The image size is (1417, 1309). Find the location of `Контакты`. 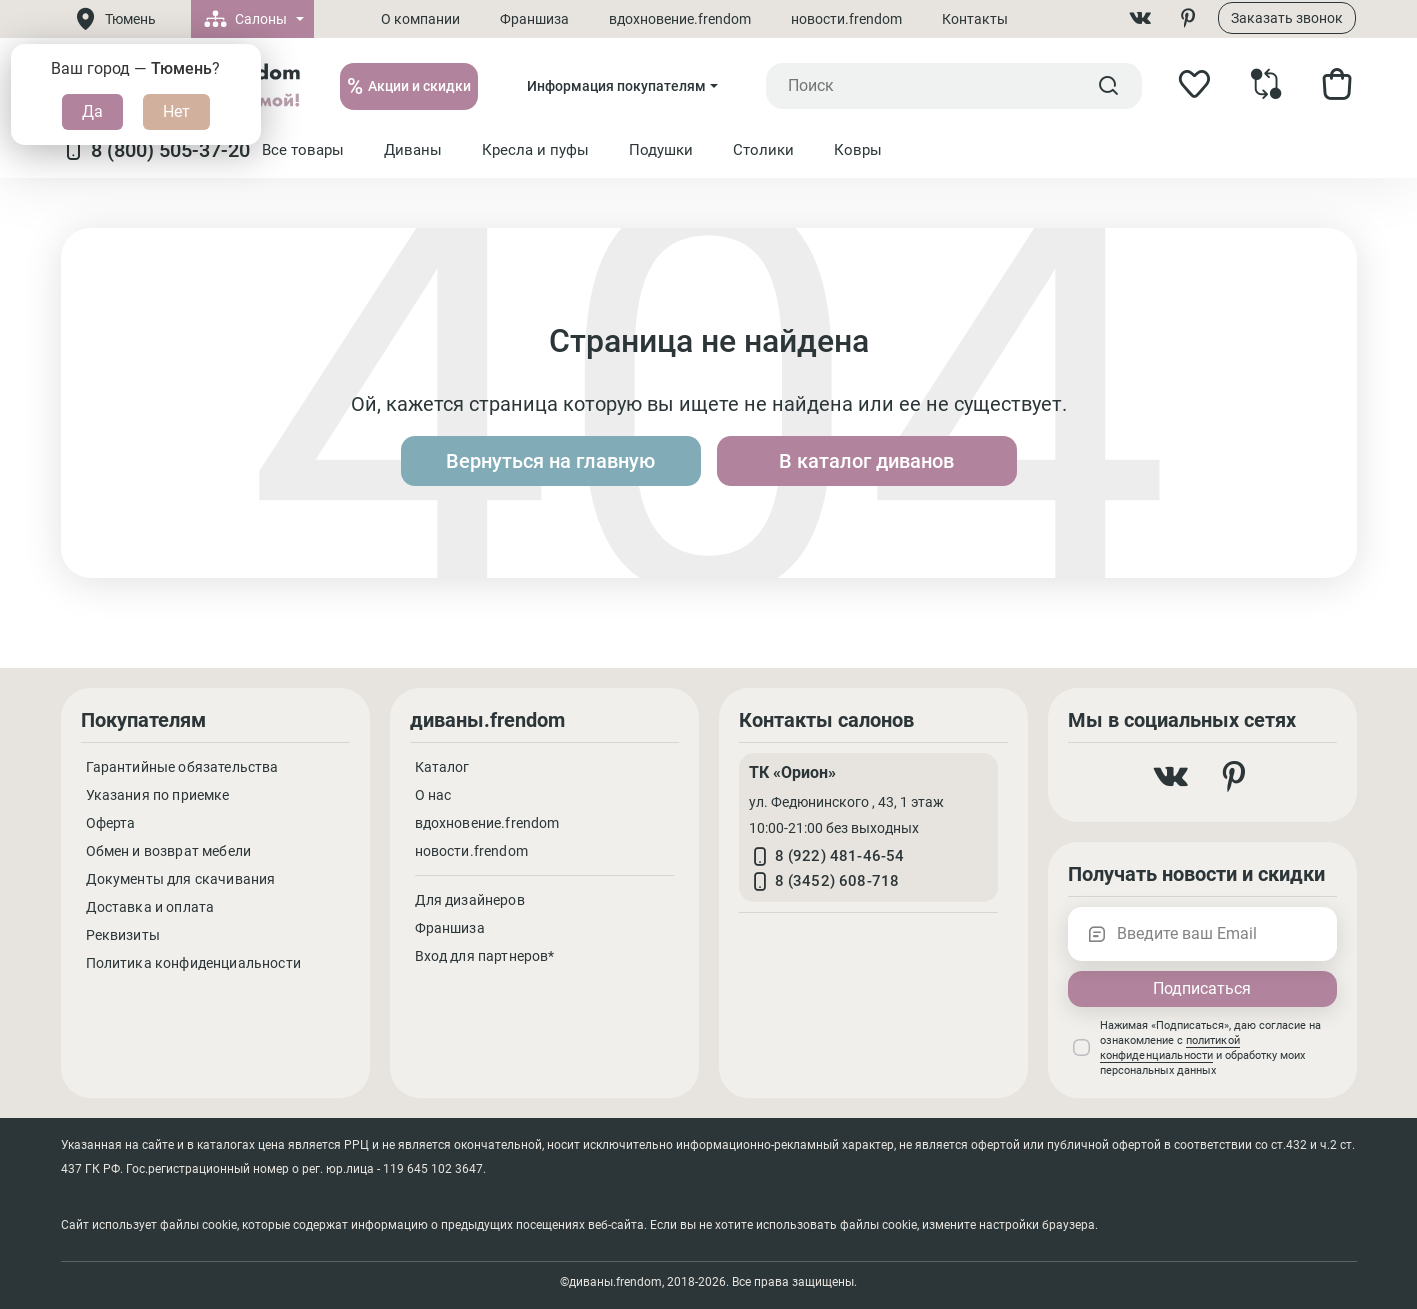

Контакты is located at coordinates (975, 19).